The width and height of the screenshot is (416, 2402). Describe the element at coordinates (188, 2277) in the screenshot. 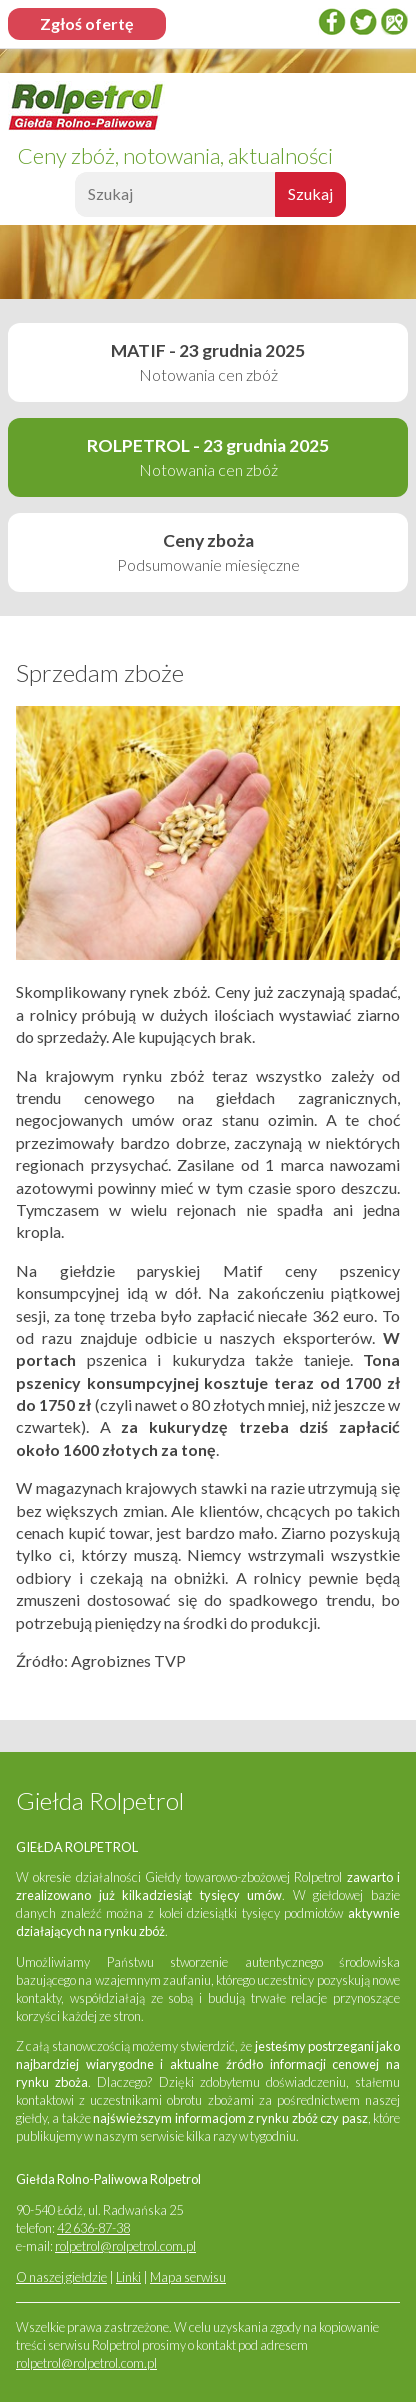

I see `Mapa serwisu` at that location.